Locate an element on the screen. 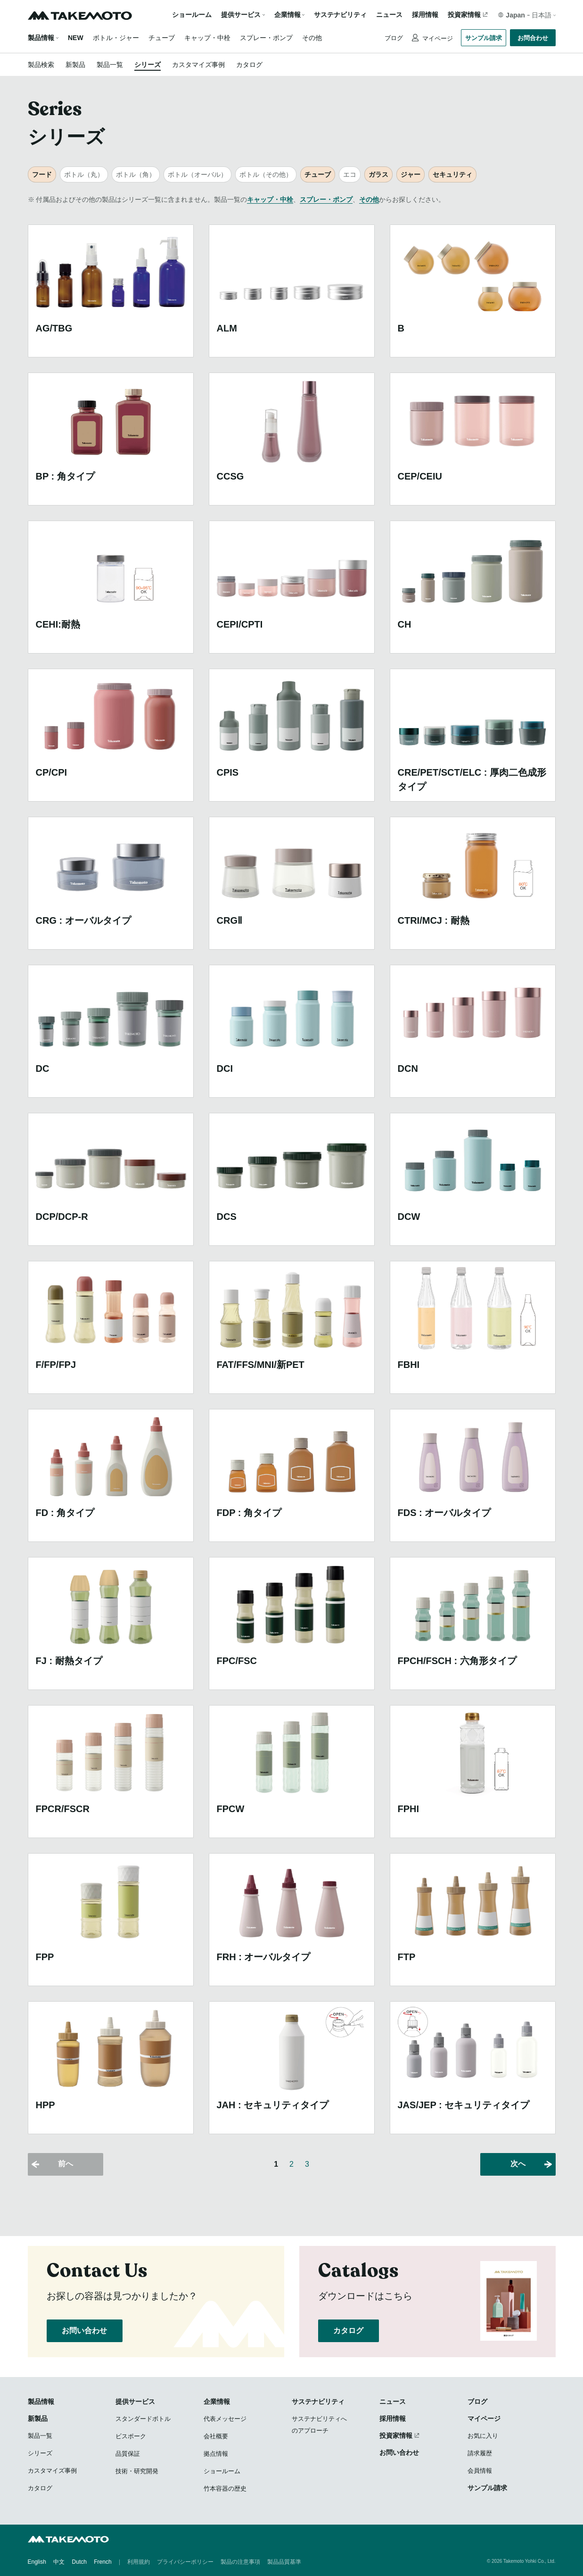 This screenshot has height=2576, width=583. 製品一覧 is located at coordinates (110, 64).